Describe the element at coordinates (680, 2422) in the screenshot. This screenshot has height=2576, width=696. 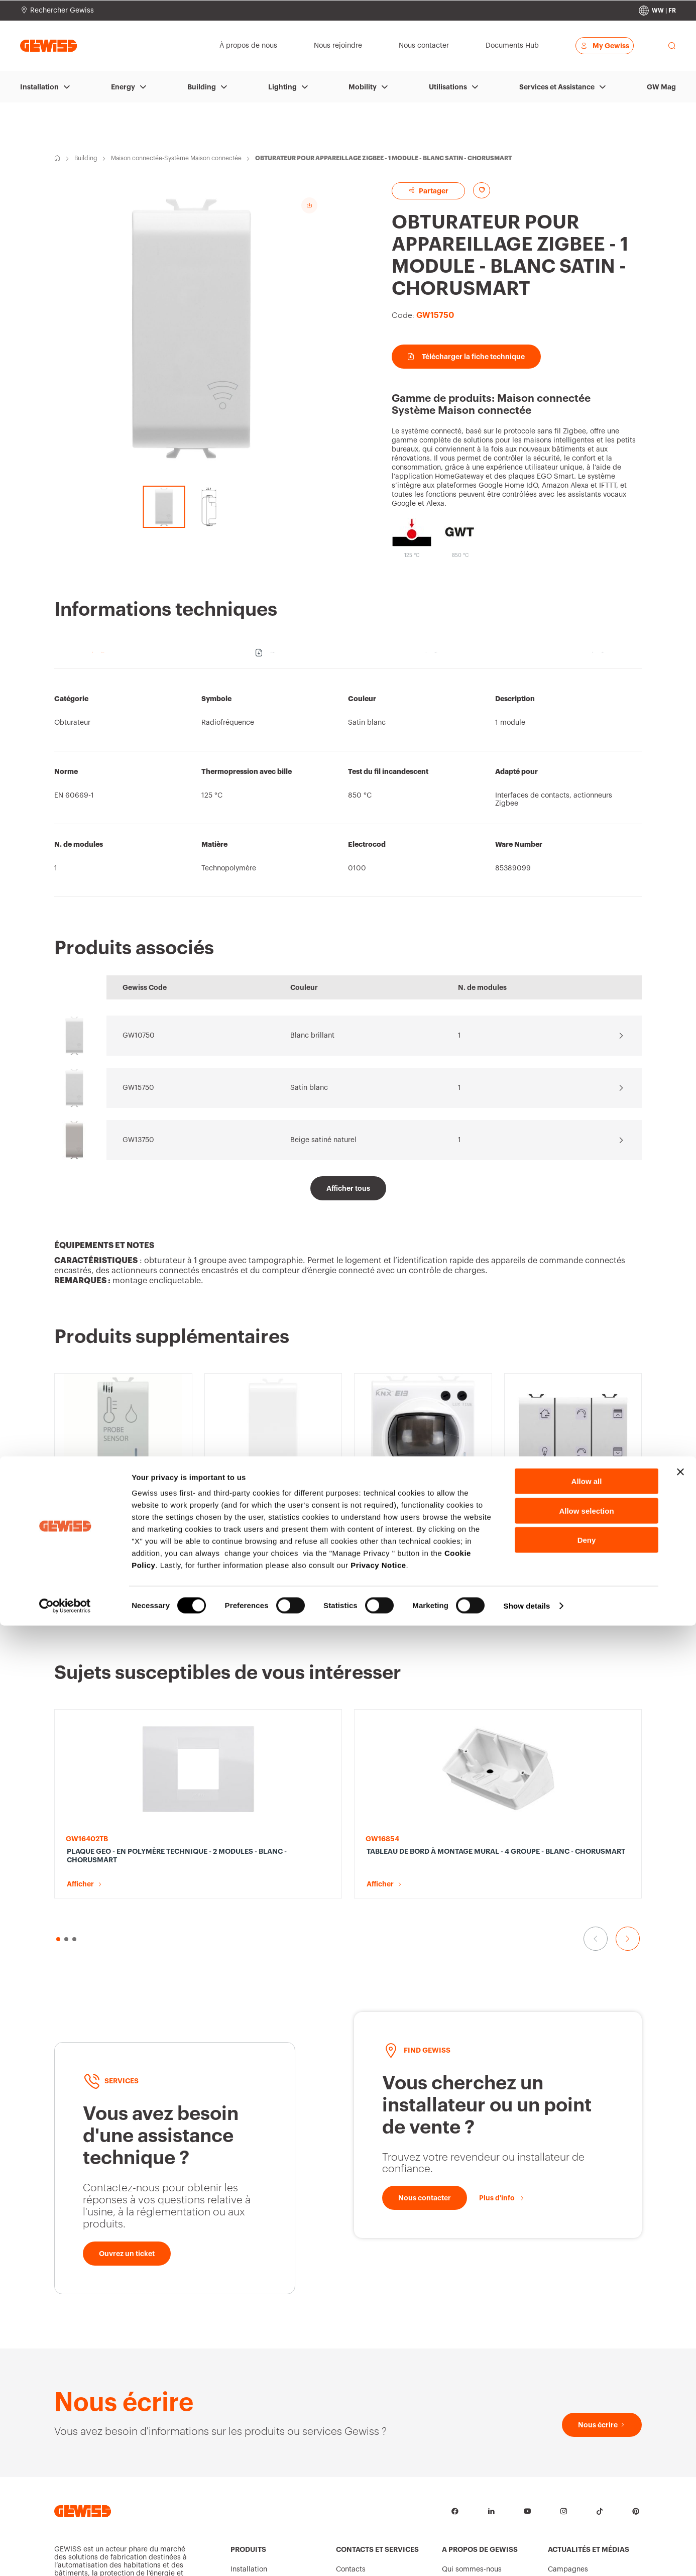
I see `[Close banner]` at that location.